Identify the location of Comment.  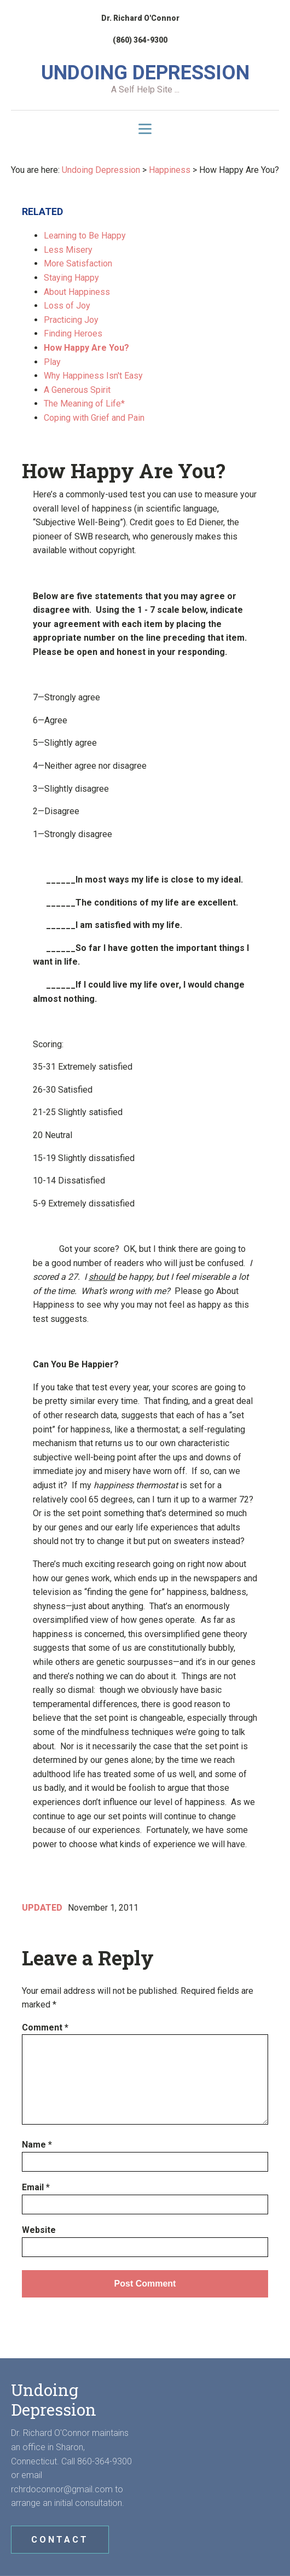
(45, 2027).